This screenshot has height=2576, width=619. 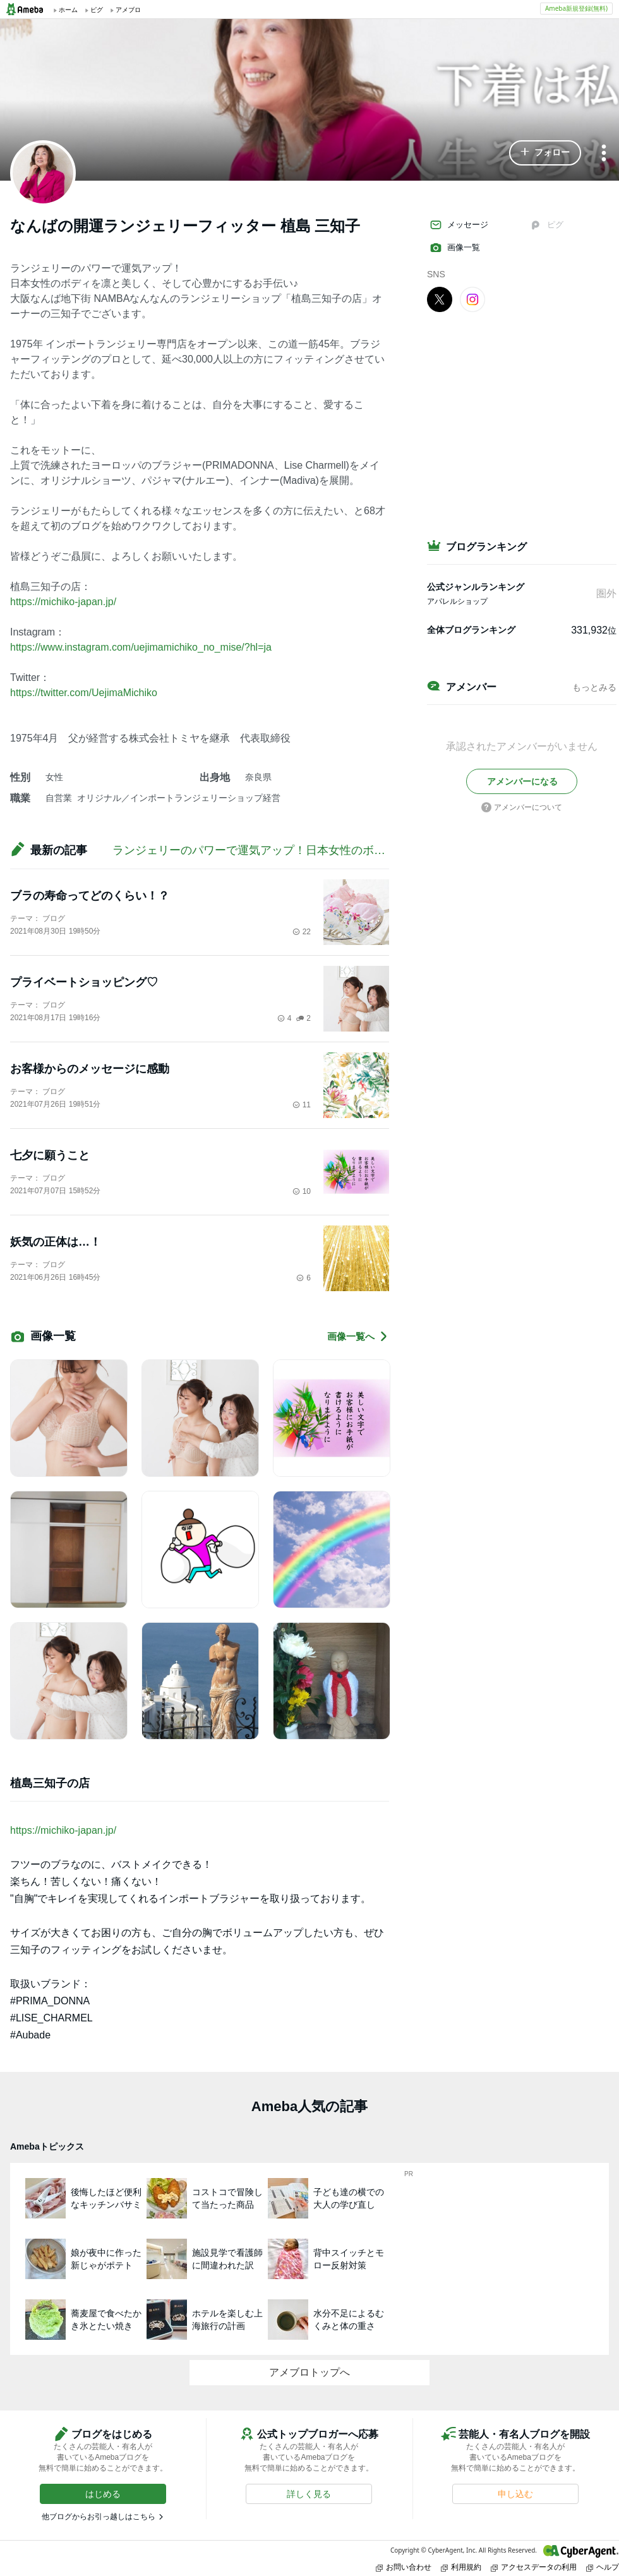 What do you see at coordinates (309, 2372) in the screenshot?
I see `アメブロトップへ` at bounding box center [309, 2372].